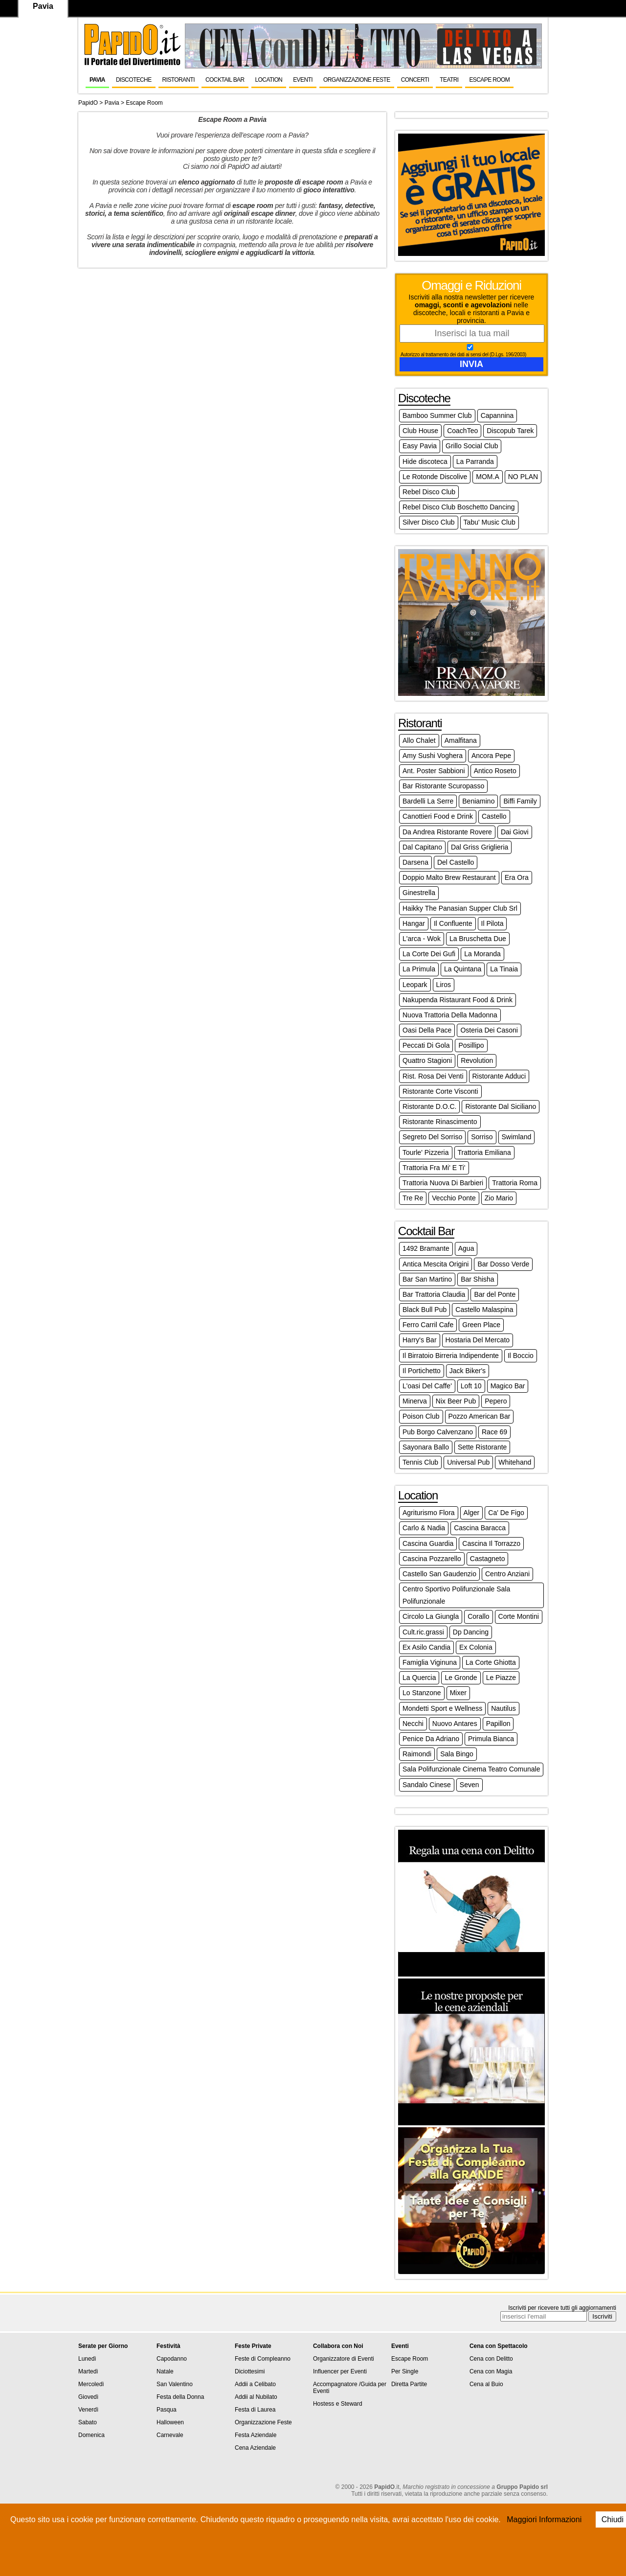 The image size is (626, 2576). Describe the element at coordinates (422, 847) in the screenshot. I see `Dal Capitano` at that location.